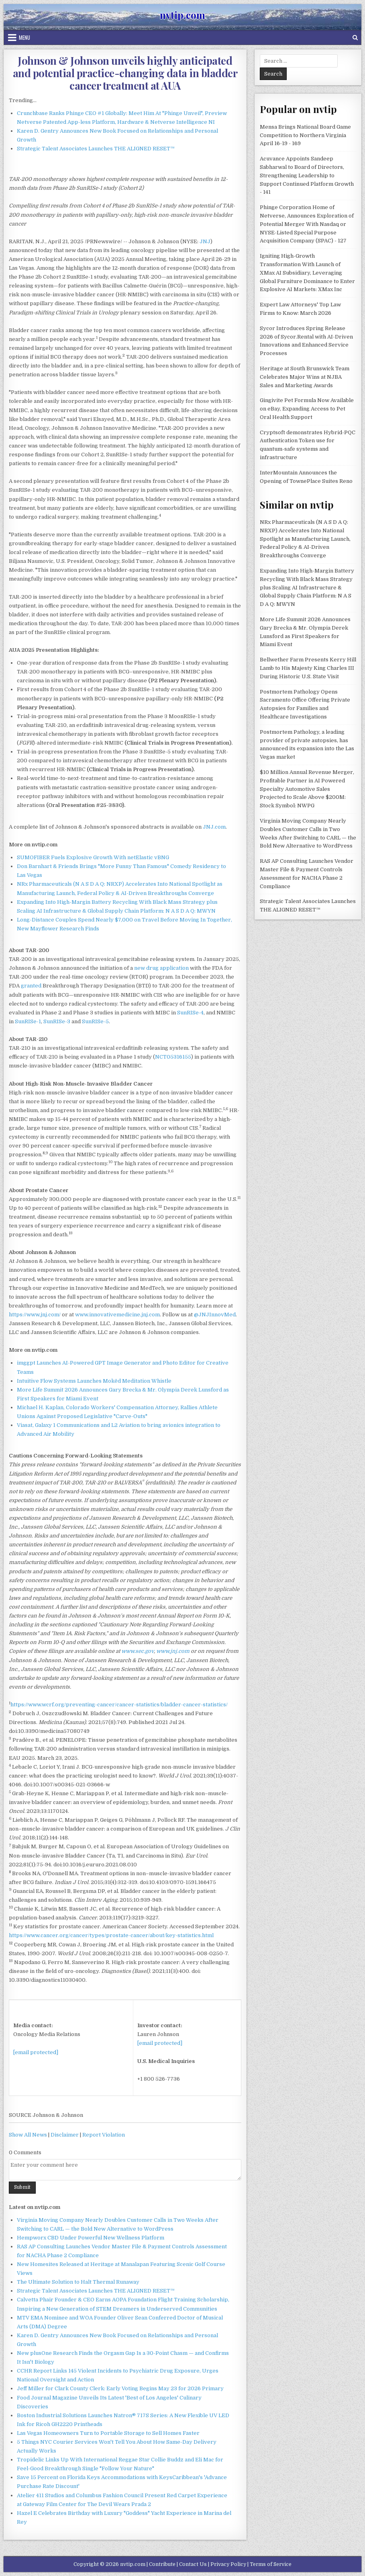 The width and height of the screenshot is (365, 2576). I want to click on SUMOFIBER Fuels Explosive Growth With netElastic vBNG, so click(93, 857).